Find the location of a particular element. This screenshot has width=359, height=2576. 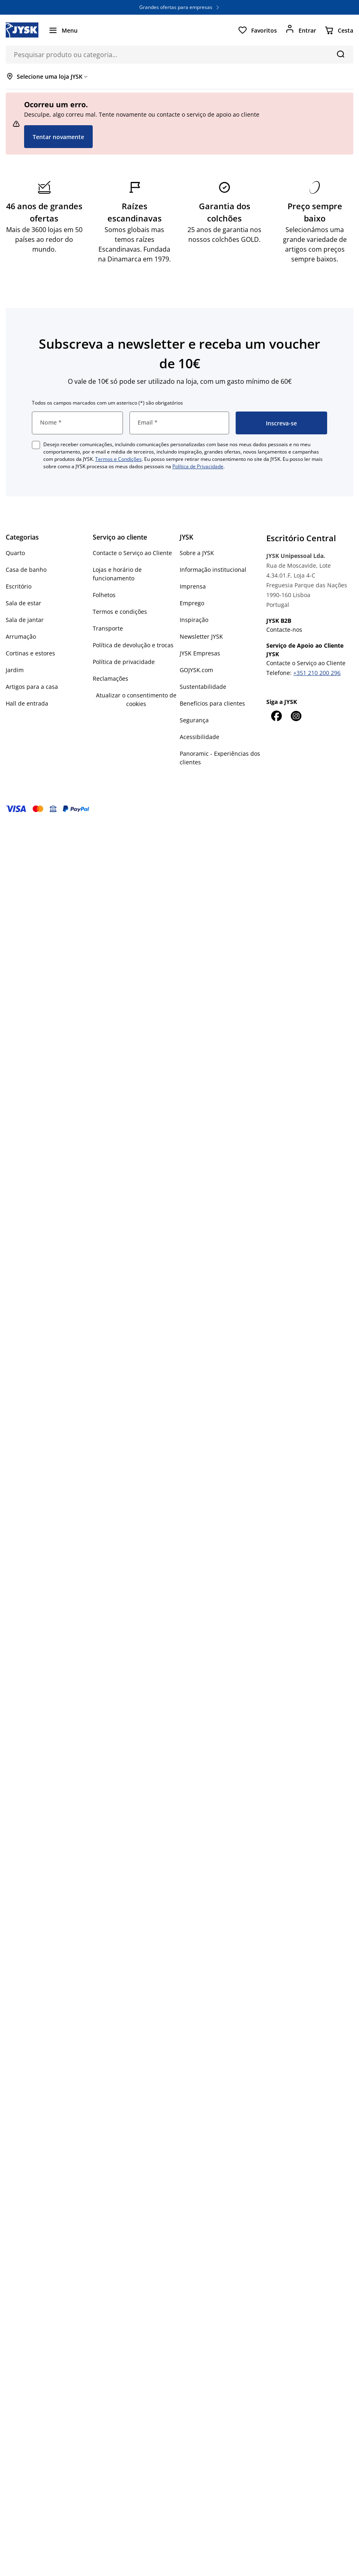

Escritório is located at coordinates (18, 586).